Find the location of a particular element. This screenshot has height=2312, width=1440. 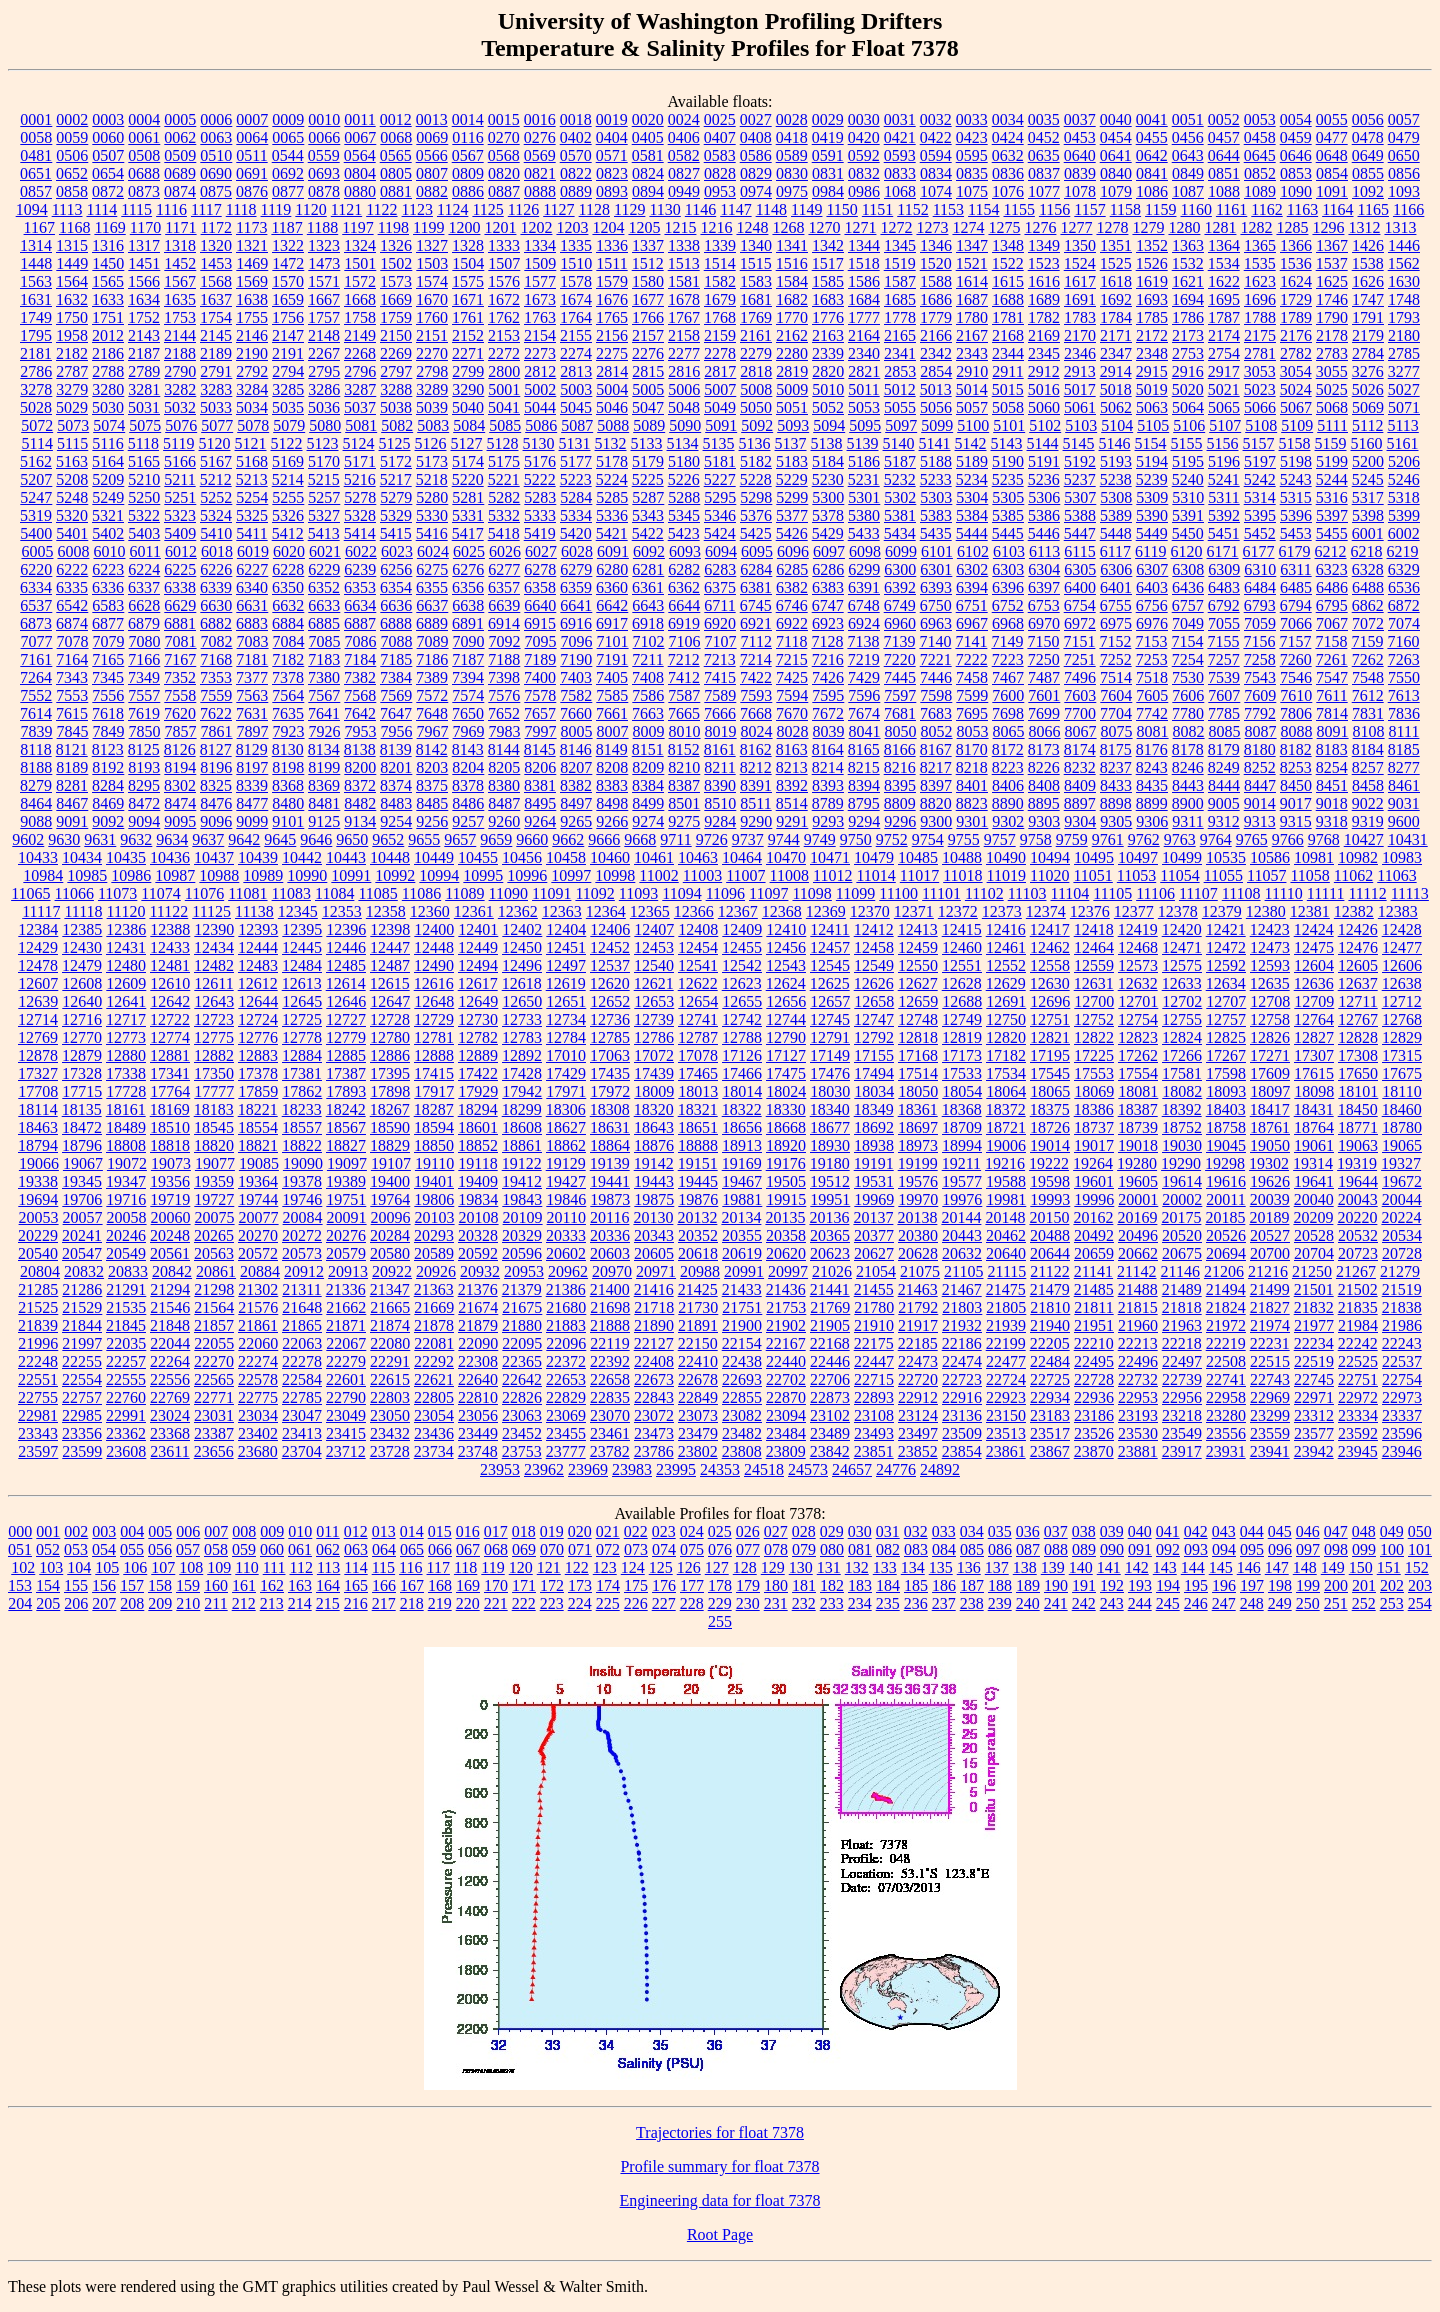

6101 is located at coordinates (937, 551).